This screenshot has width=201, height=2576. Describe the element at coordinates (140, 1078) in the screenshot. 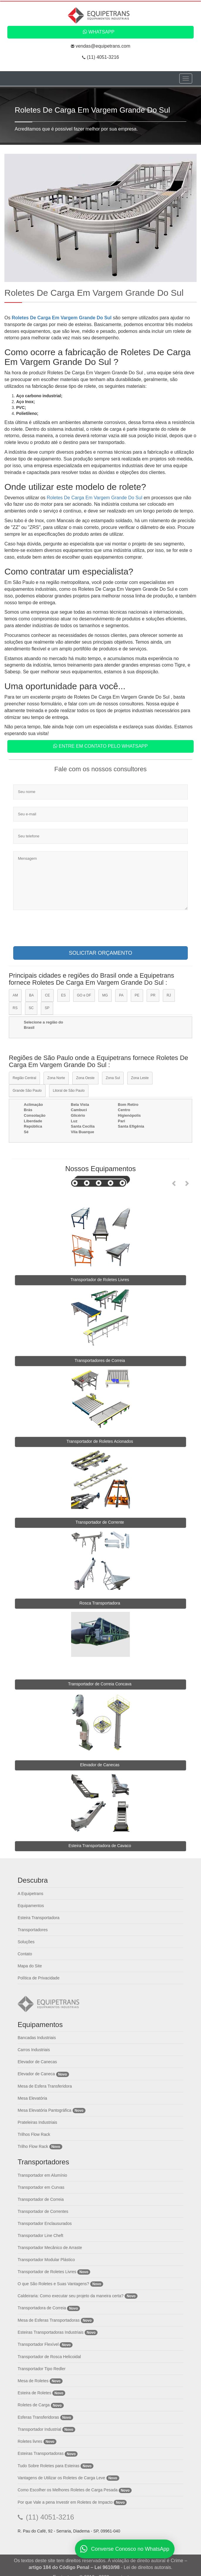

I see `Zona Leste [tab]` at that location.